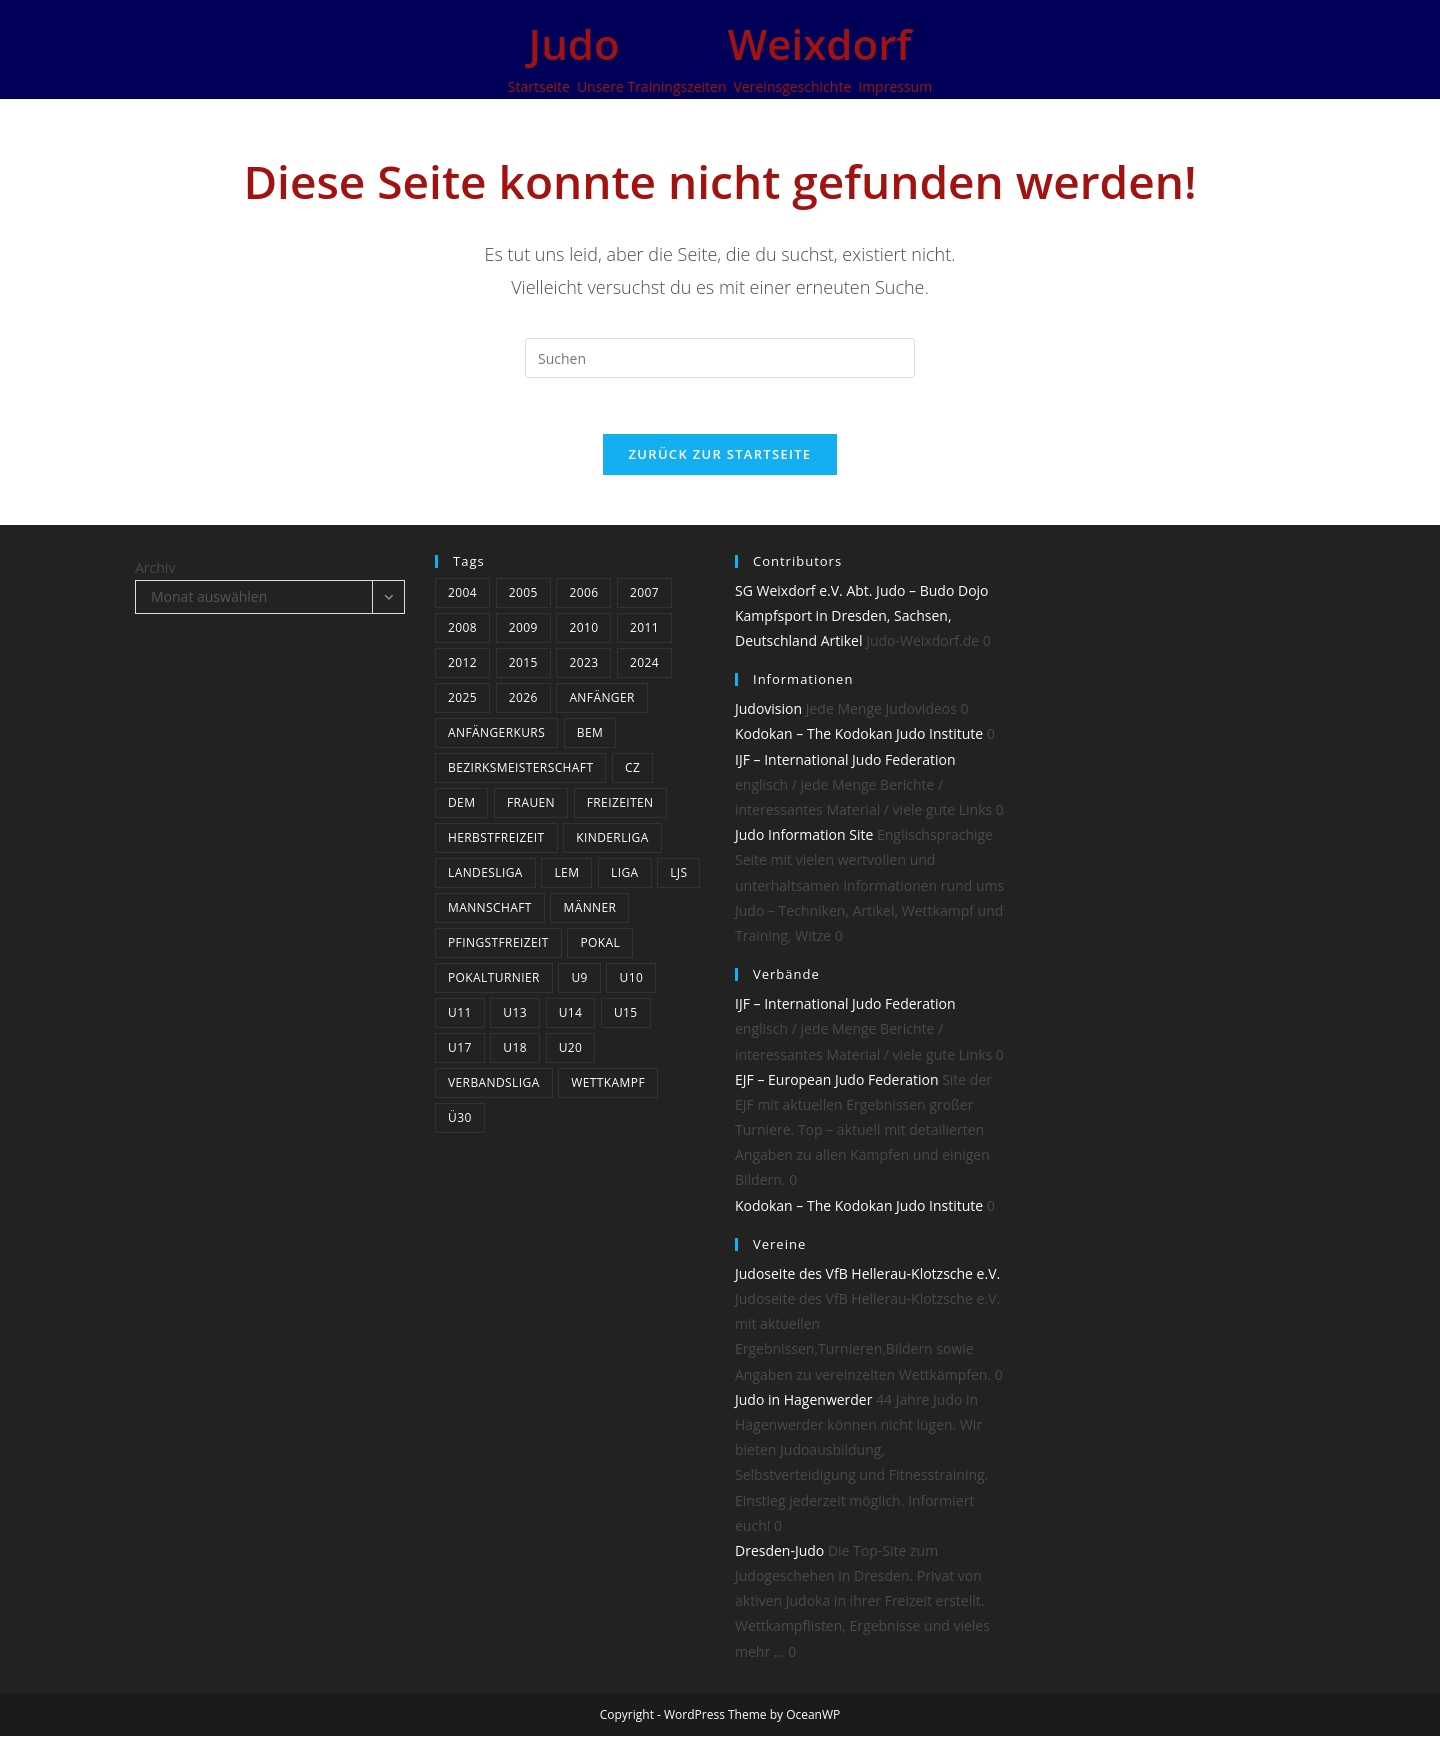 This screenshot has height=1740, width=1440. Describe the element at coordinates (494, 1086) in the screenshot. I see `Verbandsliga [Verbandsliga (14 Einträge)]` at that location.